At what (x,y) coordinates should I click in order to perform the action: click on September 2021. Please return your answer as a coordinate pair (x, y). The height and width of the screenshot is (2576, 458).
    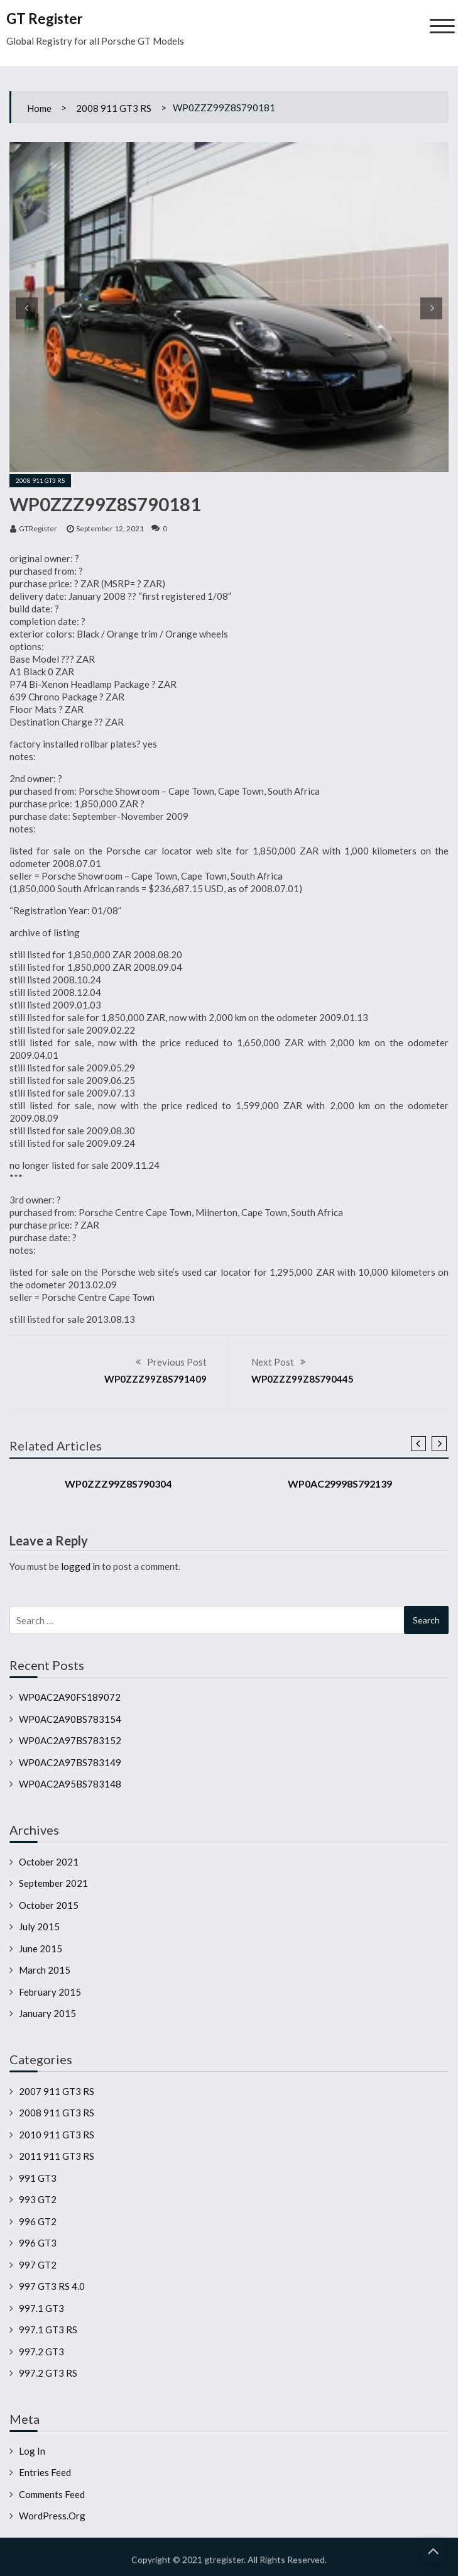
    Looking at the image, I should click on (53, 1883).